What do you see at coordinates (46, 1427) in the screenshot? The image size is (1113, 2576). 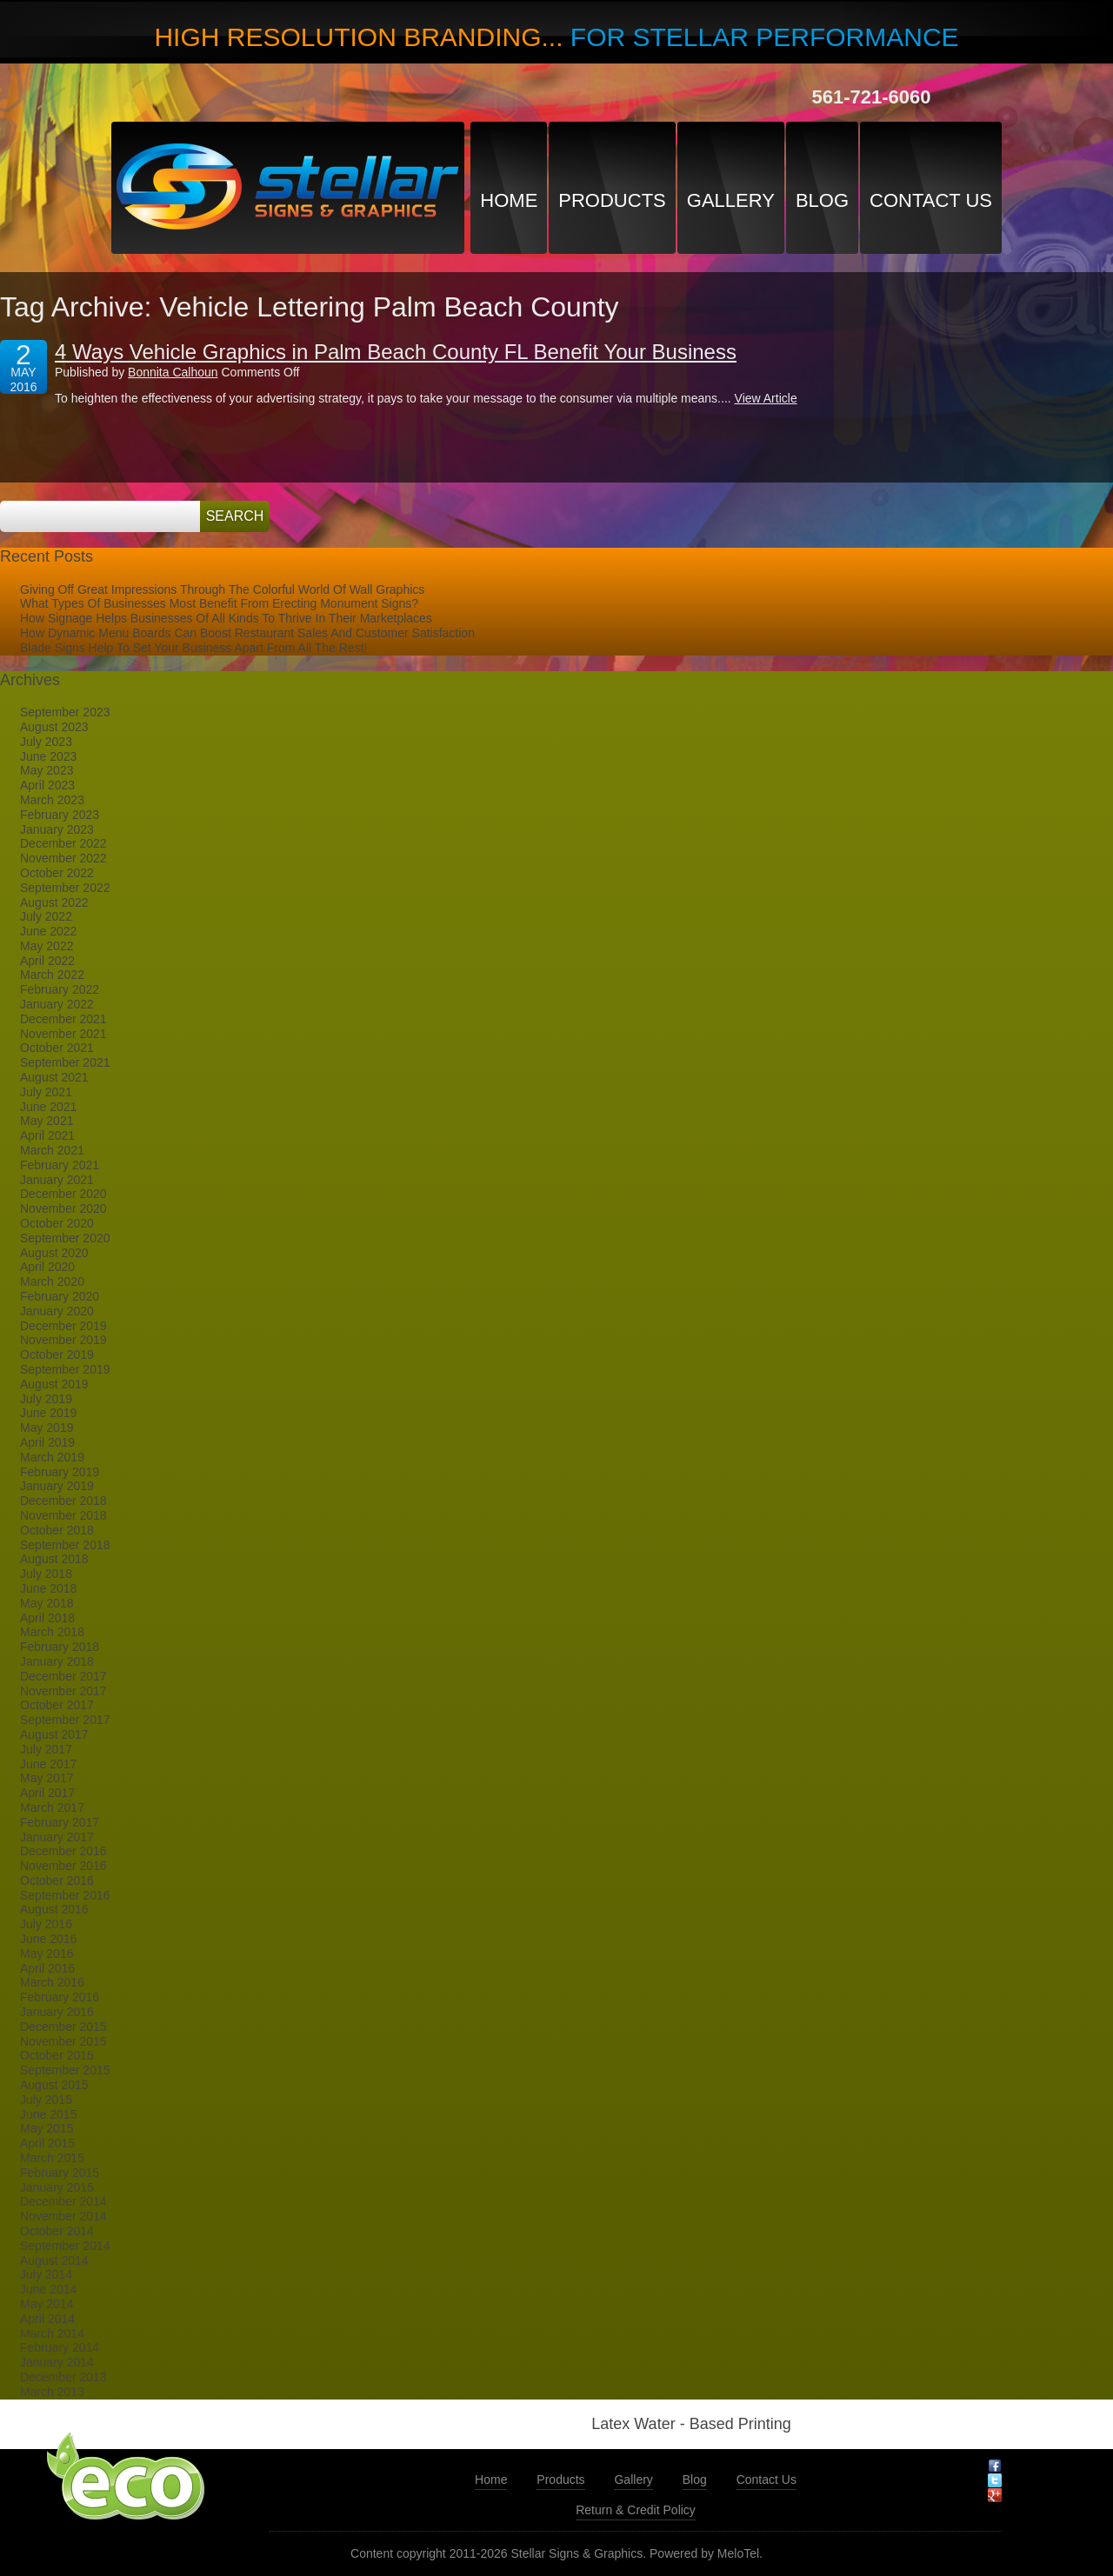 I see `May 2019` at bounding box center [46, 1427].